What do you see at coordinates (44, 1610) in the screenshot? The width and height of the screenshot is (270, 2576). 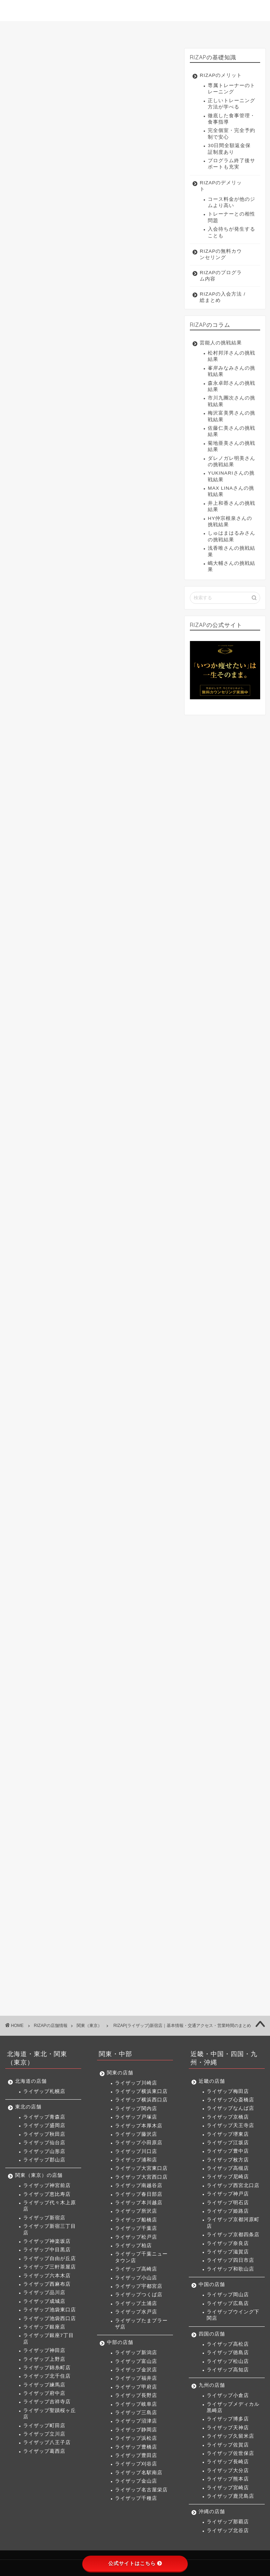 I see `小倉` at bounding box center [44, 1610].